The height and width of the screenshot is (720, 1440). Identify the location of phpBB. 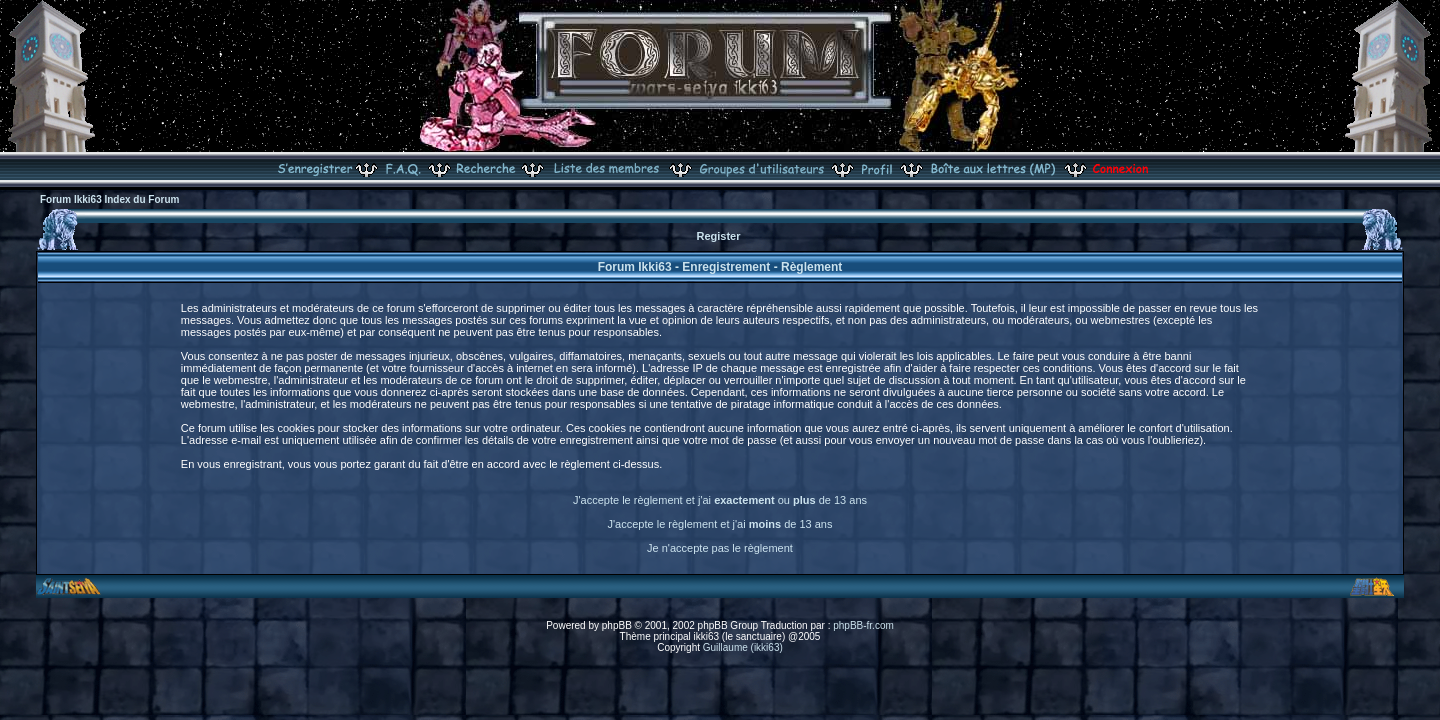
(617, 625).